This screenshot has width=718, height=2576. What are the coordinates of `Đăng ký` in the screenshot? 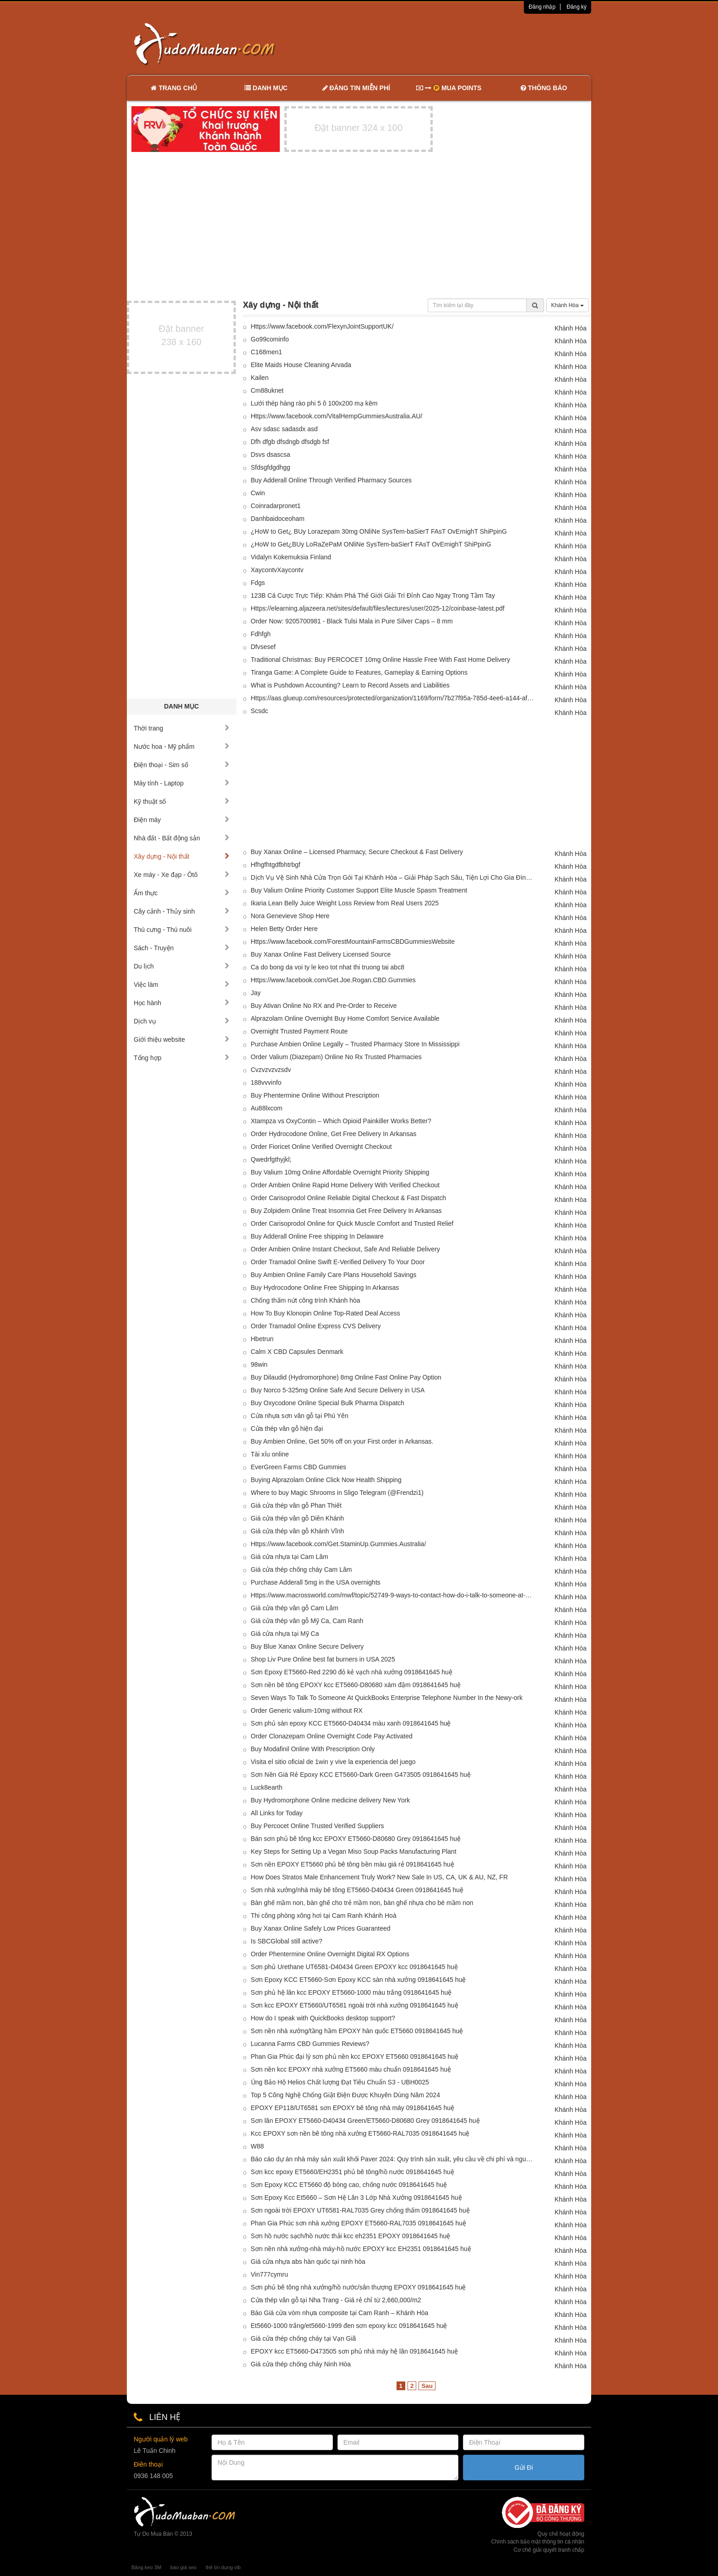 It's located at (576, 7).